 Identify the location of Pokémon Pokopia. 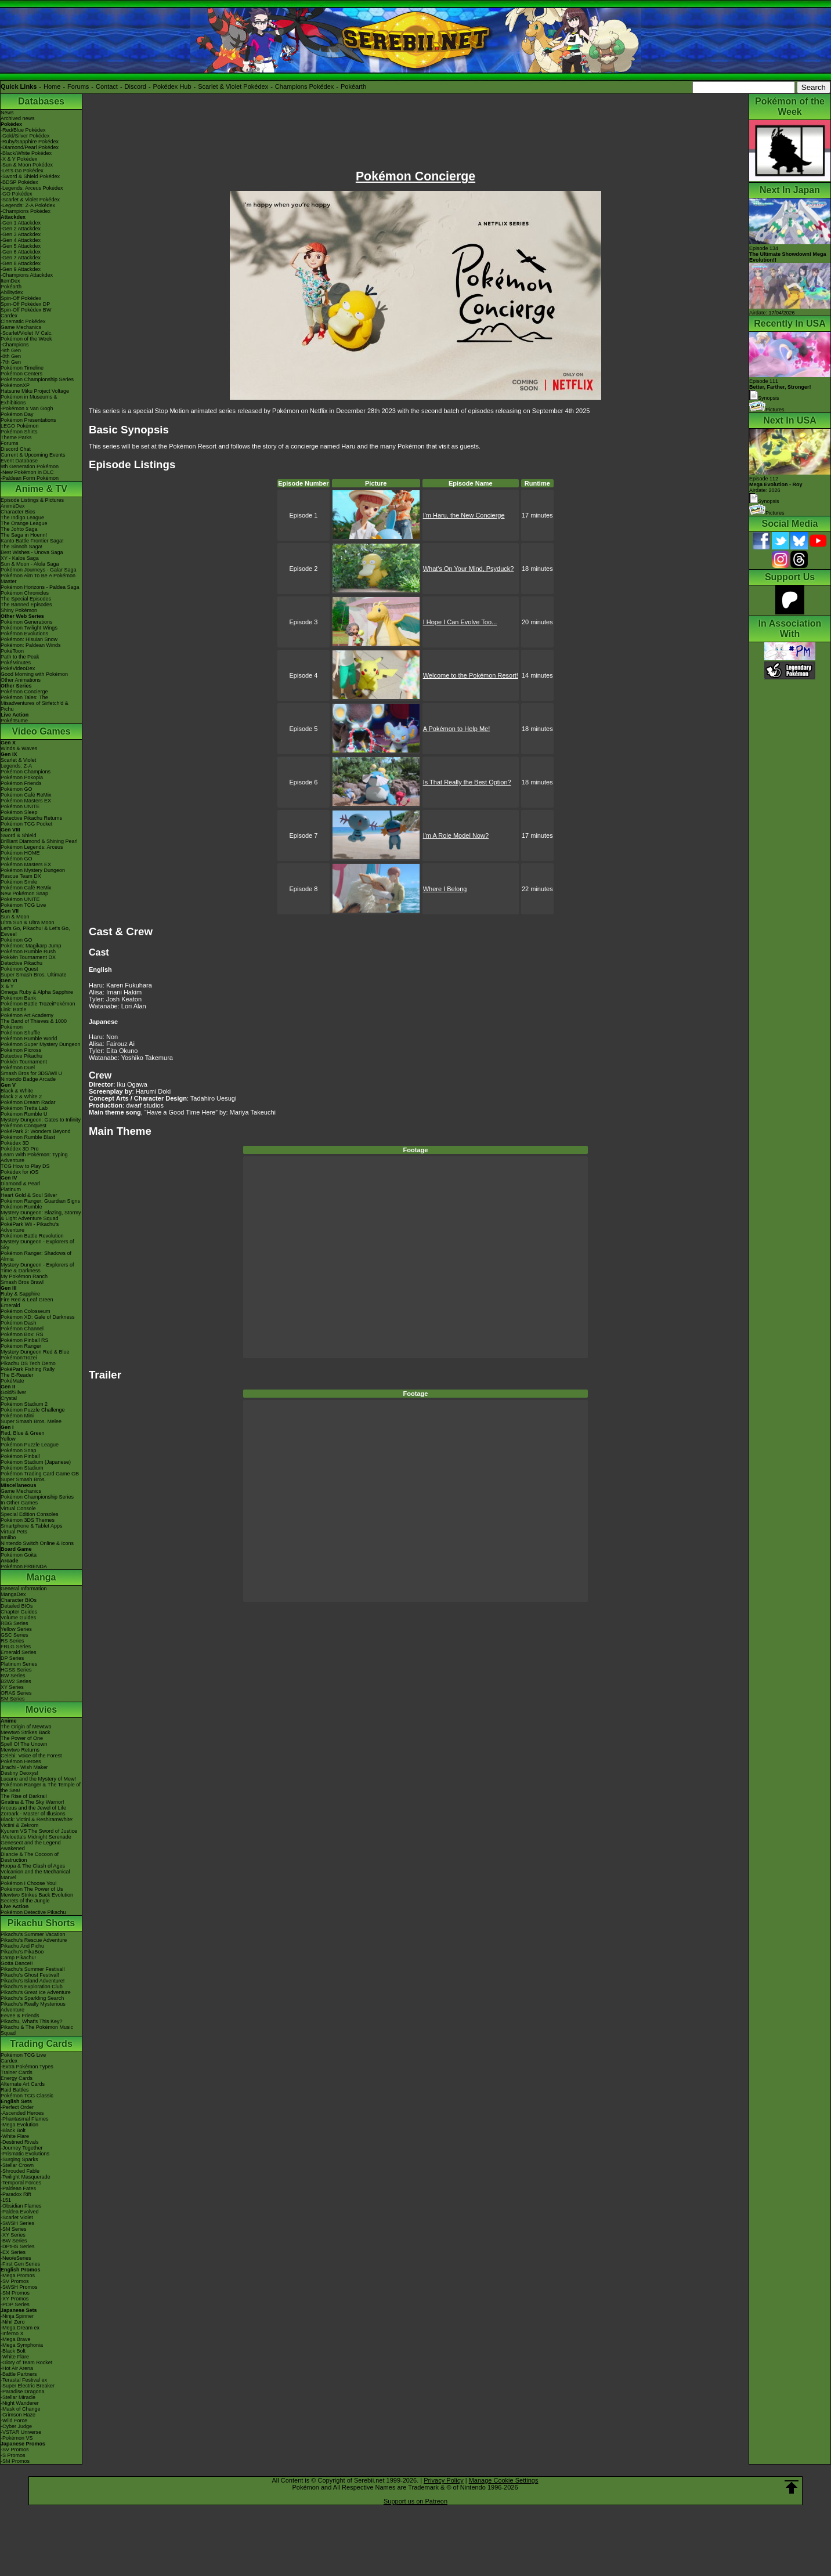
(22, 777).